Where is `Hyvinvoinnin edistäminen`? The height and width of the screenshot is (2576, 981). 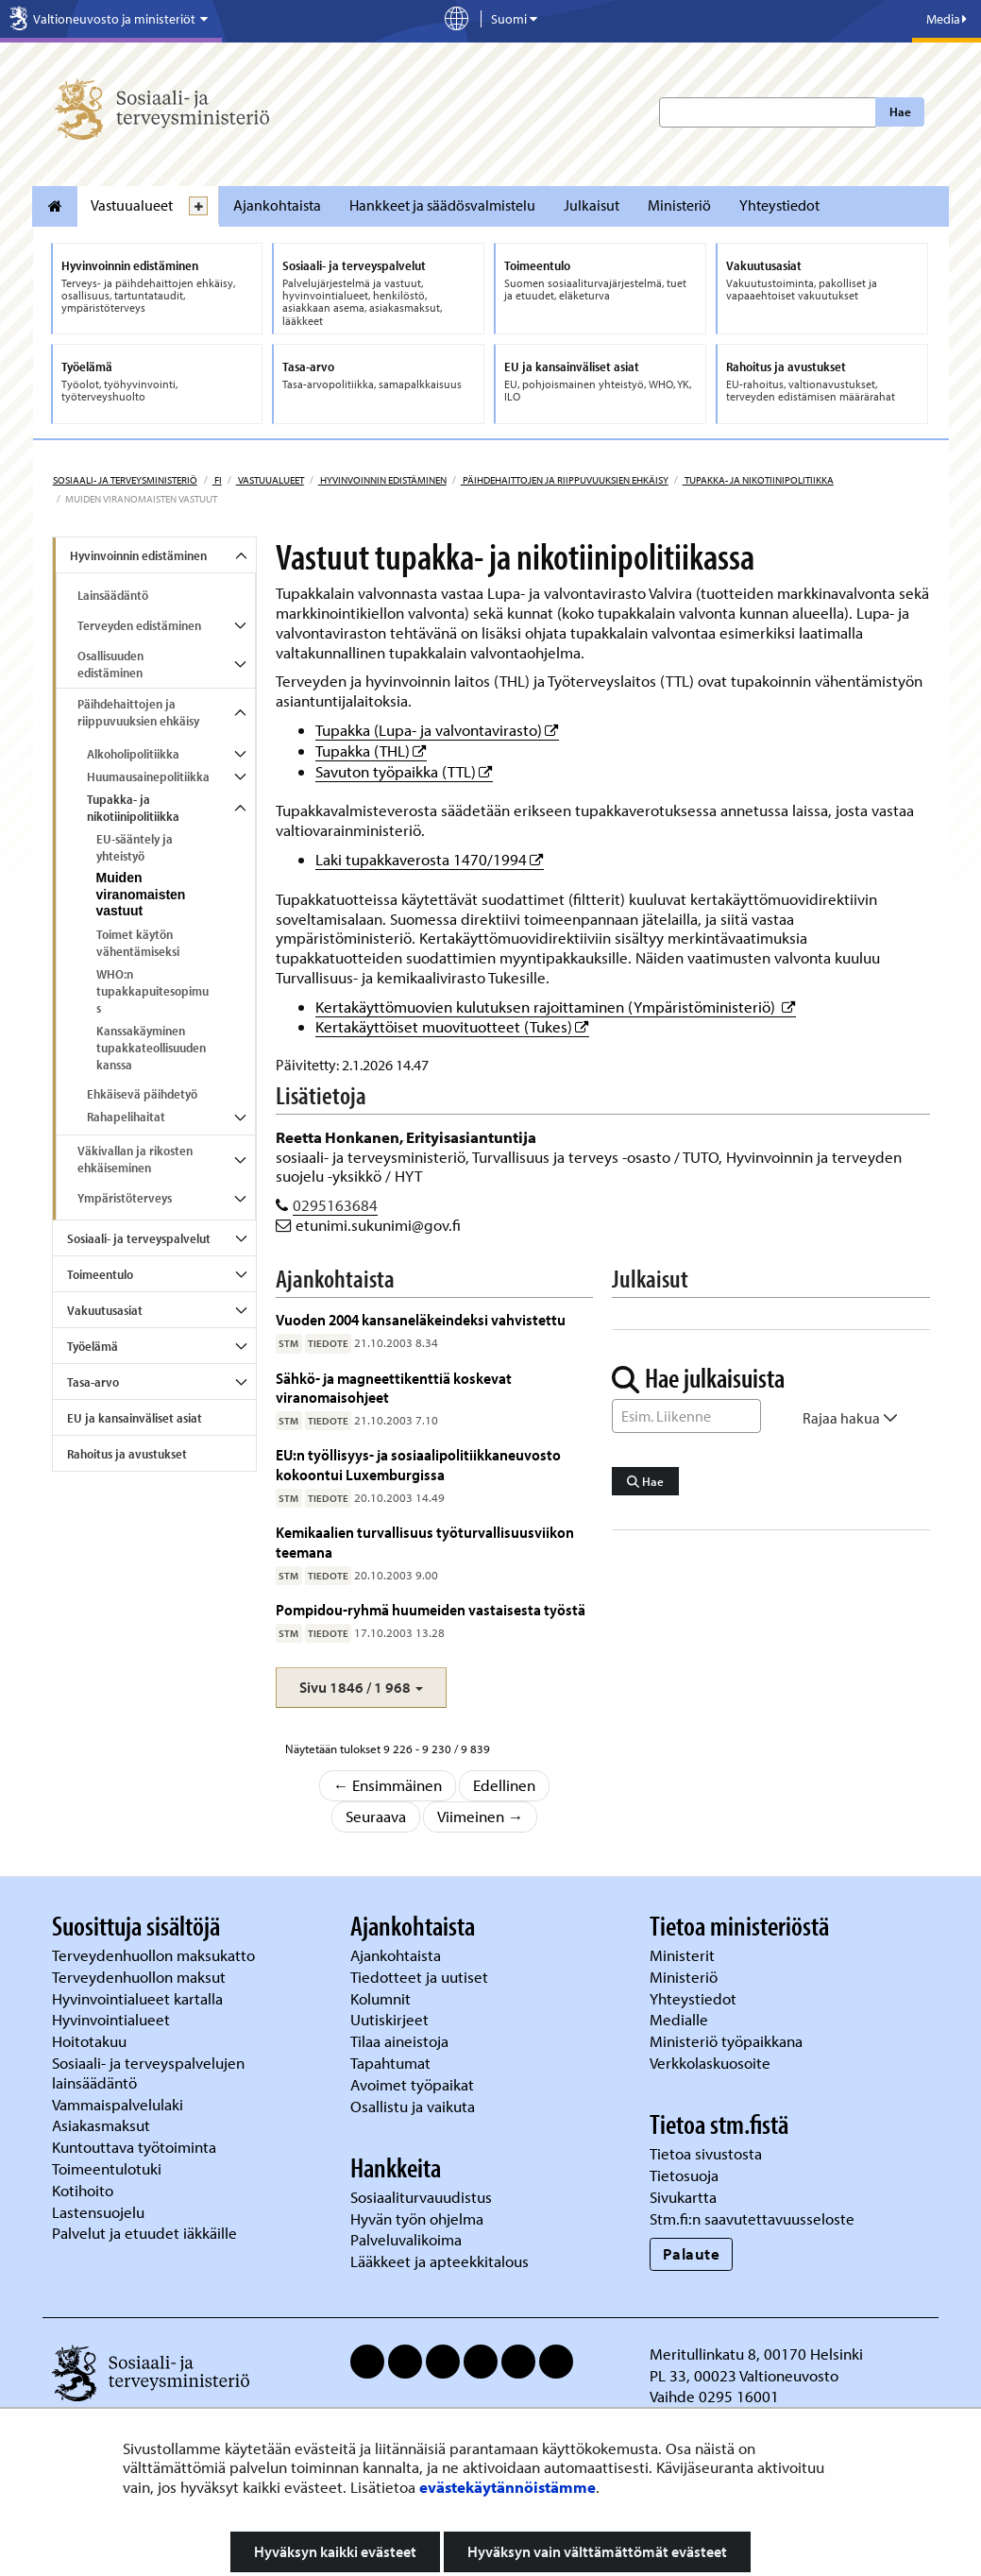
Hyvinvoinnin edistäminen is located at coordinates (382, 479).